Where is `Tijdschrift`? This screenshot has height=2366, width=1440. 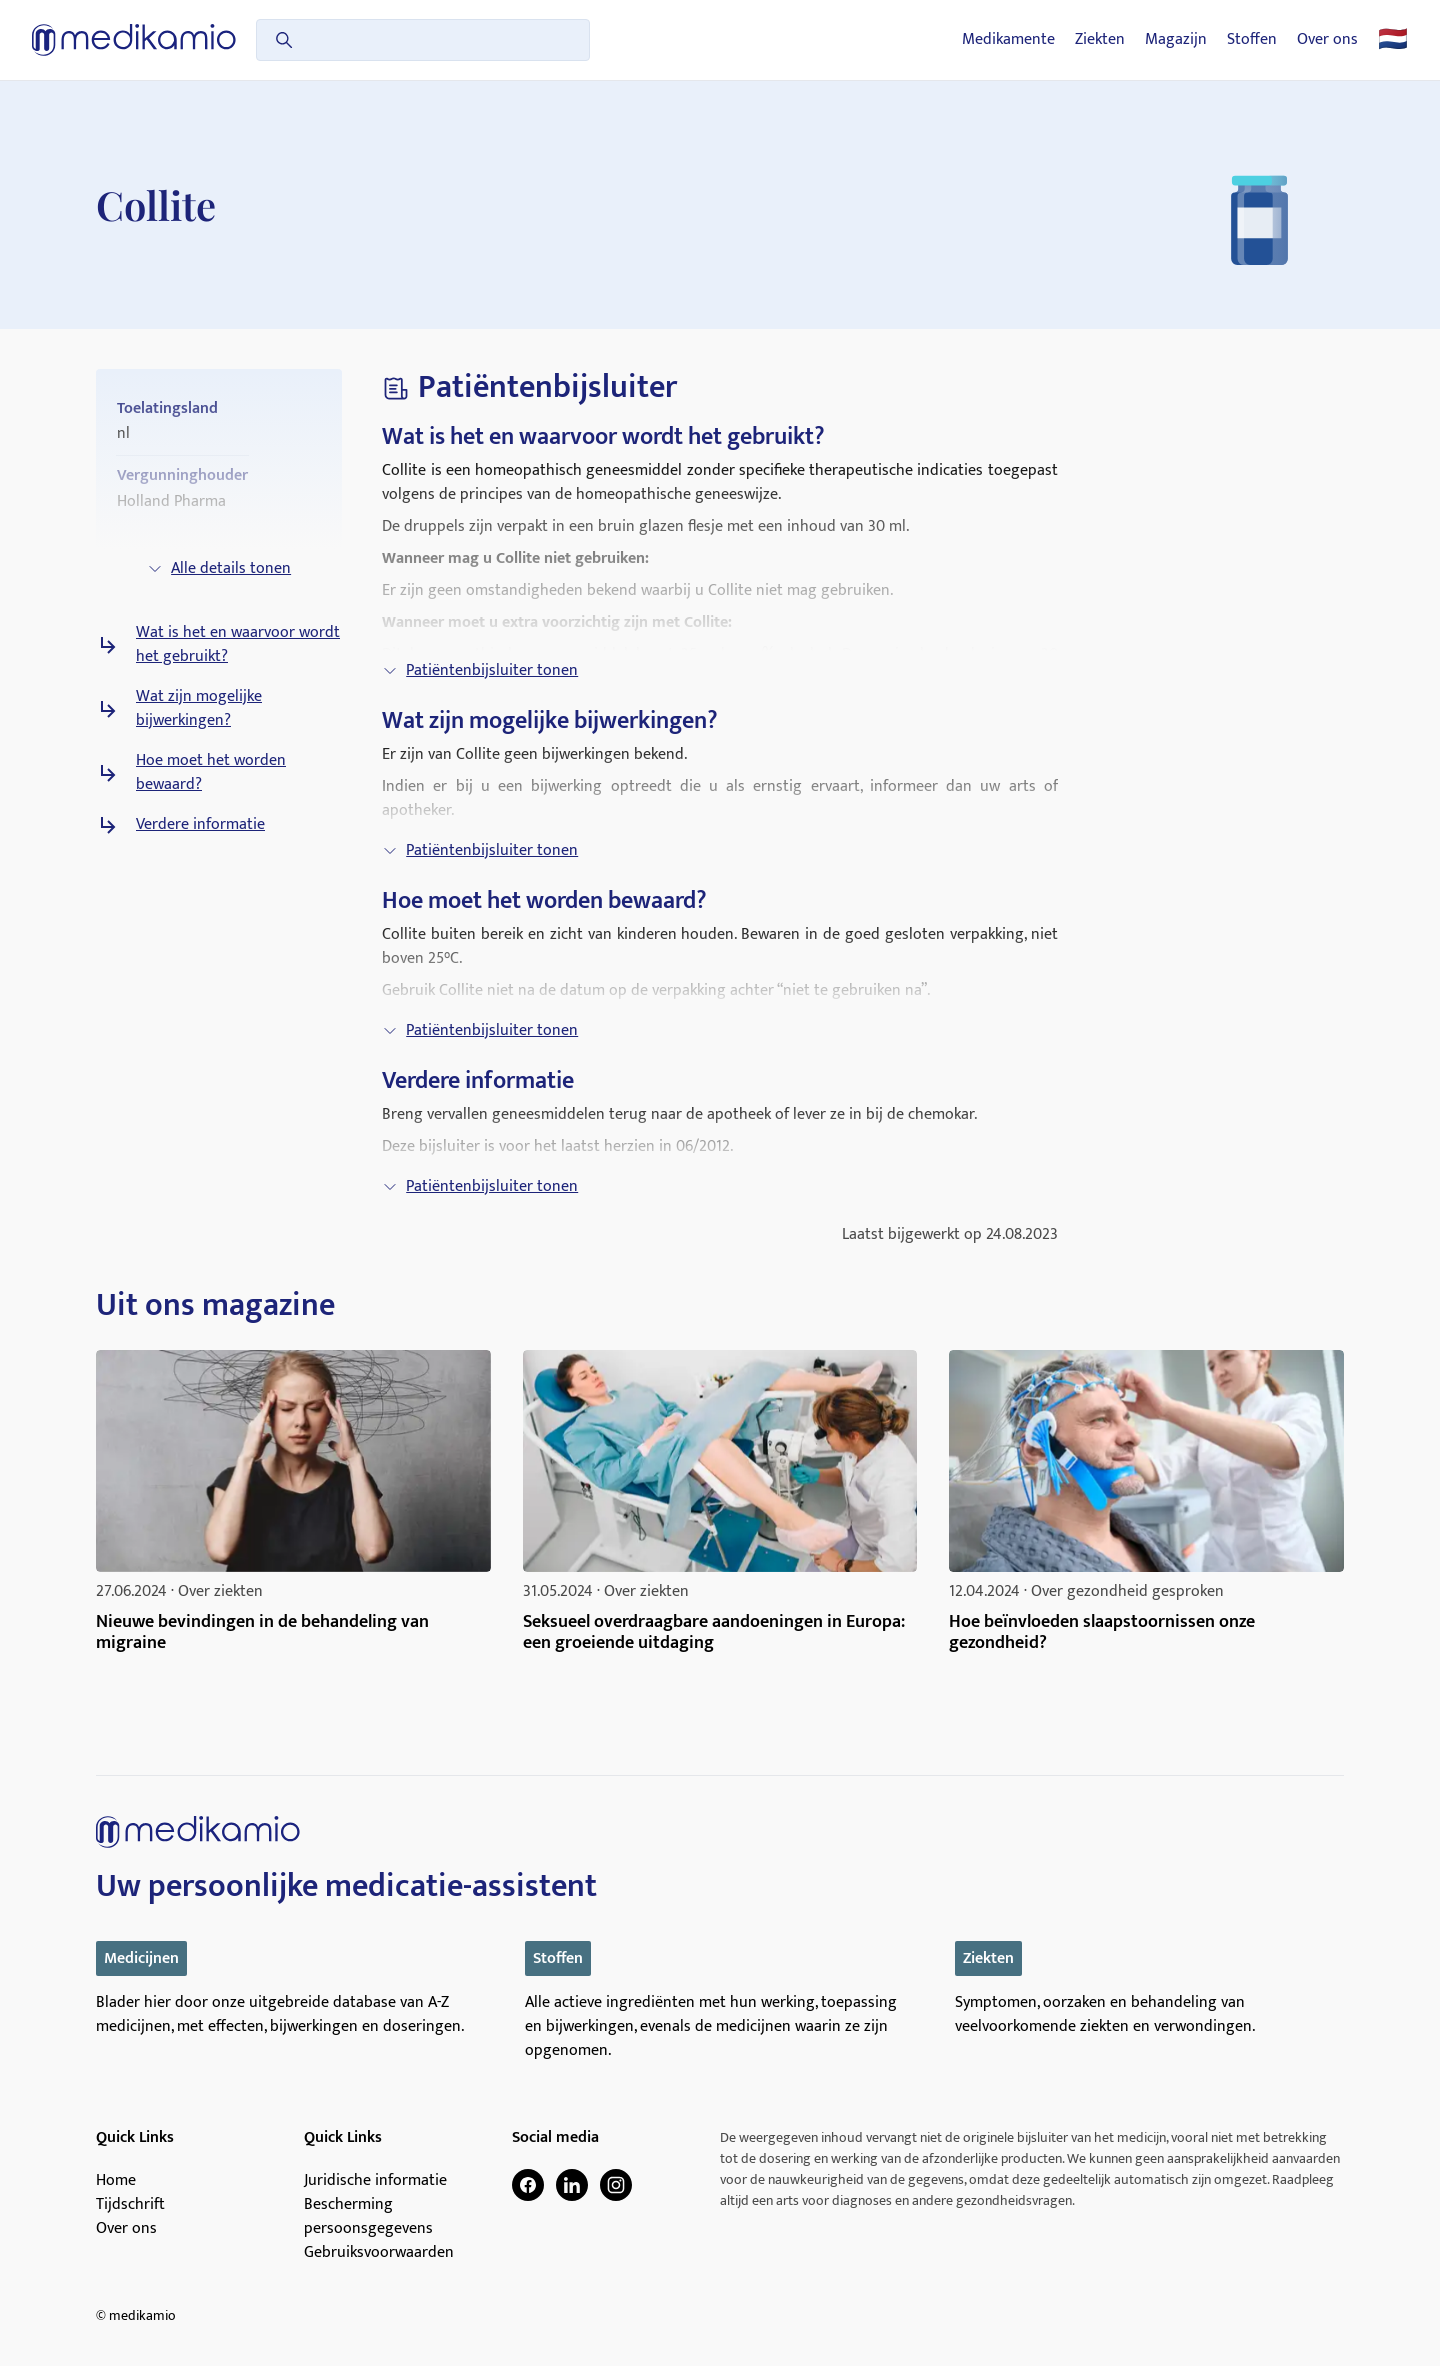
Tijdschrift is located at coordinates (130, 2205).